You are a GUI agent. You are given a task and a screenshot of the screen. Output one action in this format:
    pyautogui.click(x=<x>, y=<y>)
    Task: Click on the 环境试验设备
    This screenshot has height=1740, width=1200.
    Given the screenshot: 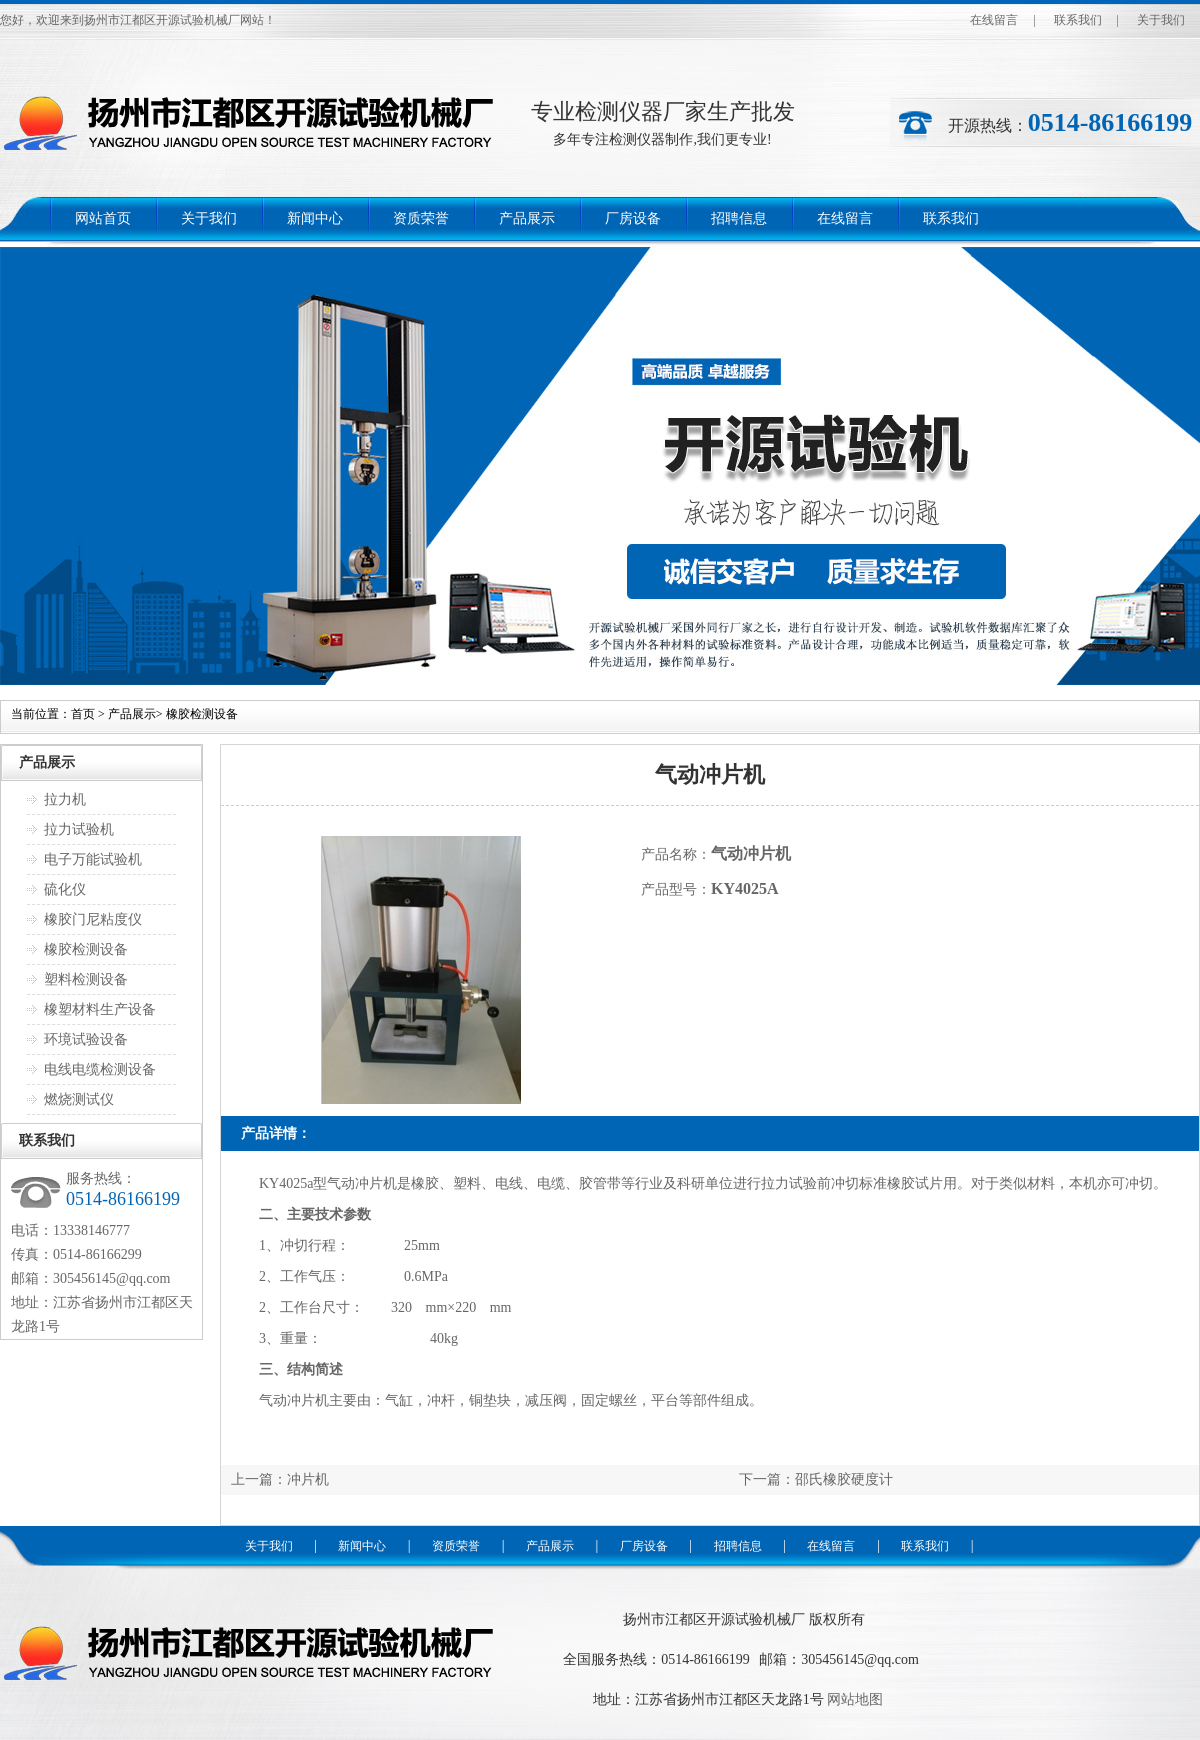 What is the action you would take?
    pyautogui.click(x=86, y=1039)
    